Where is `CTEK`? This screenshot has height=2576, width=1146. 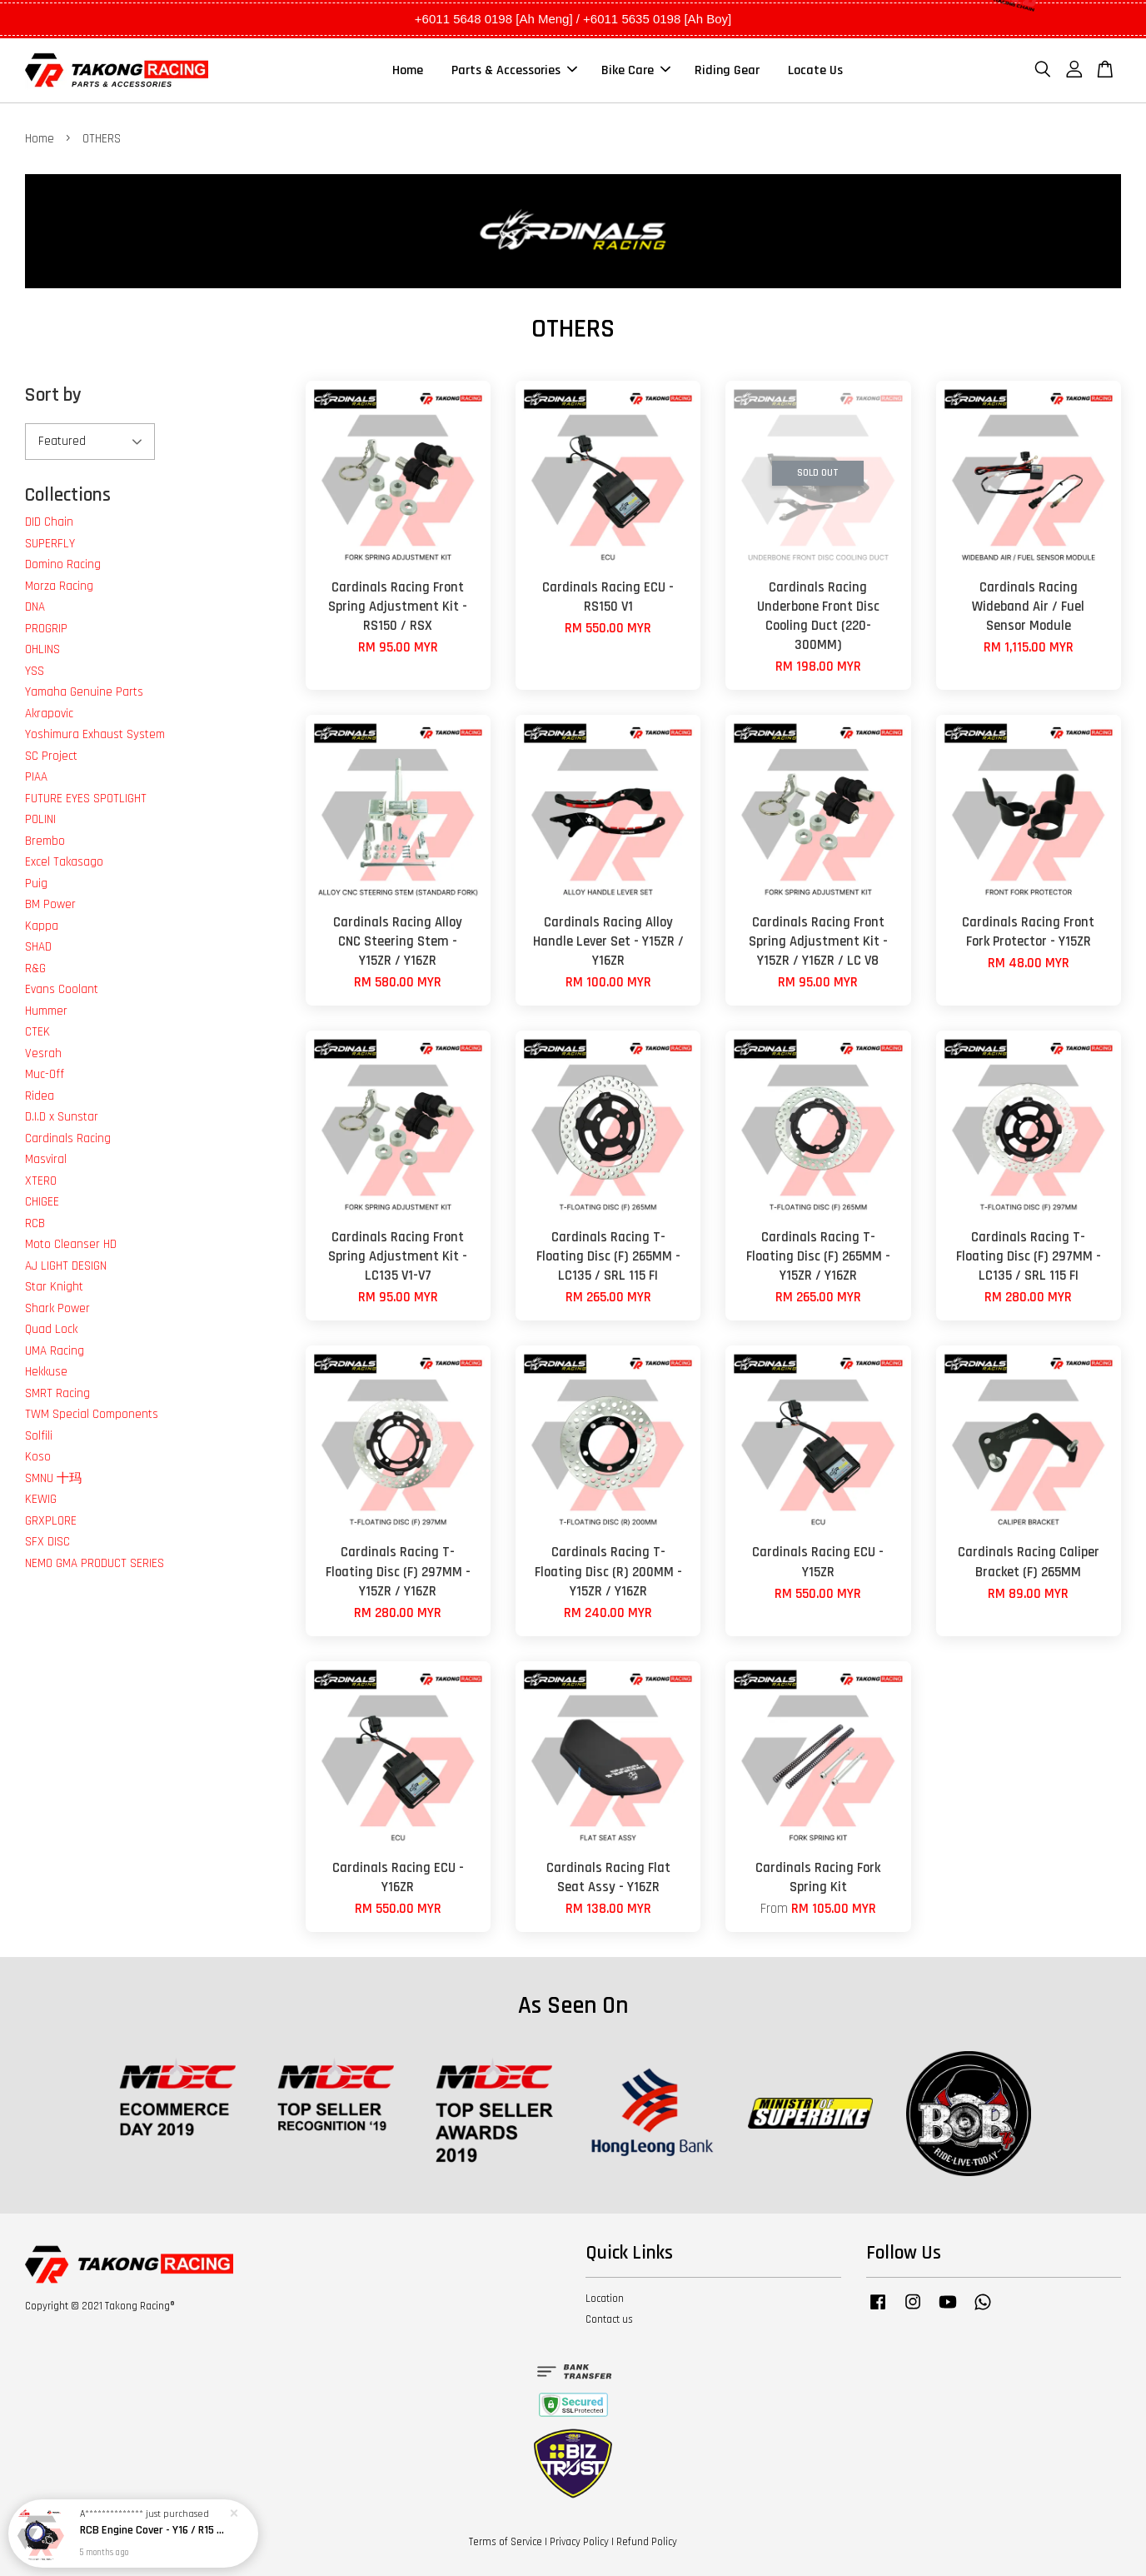 CTEK is located at coordinates (37, 1032).